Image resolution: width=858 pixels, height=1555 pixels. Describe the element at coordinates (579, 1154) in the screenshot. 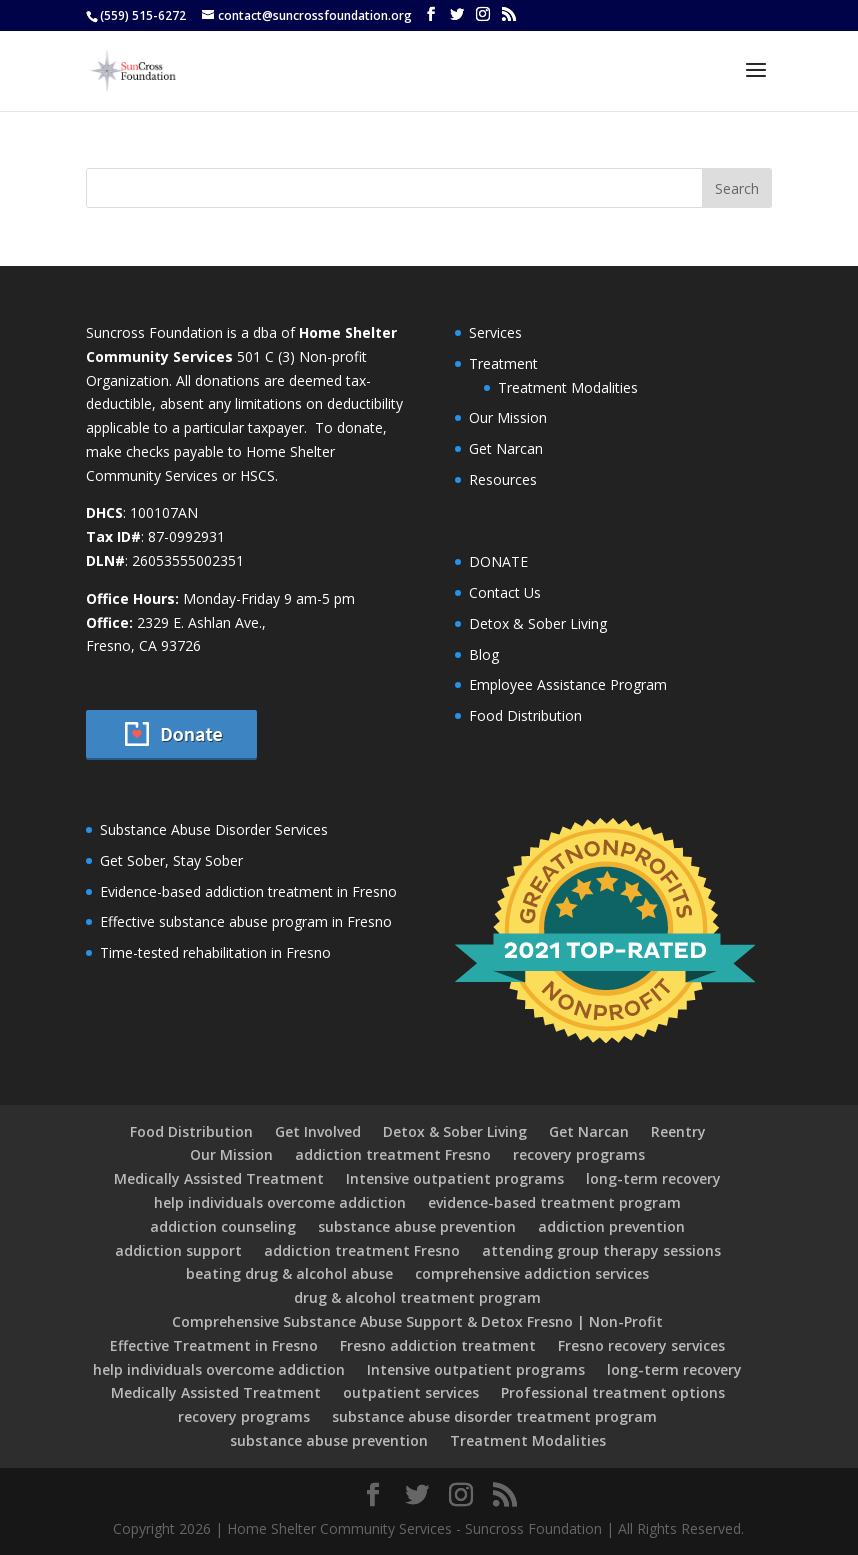

I see `recovery programs` at that location.